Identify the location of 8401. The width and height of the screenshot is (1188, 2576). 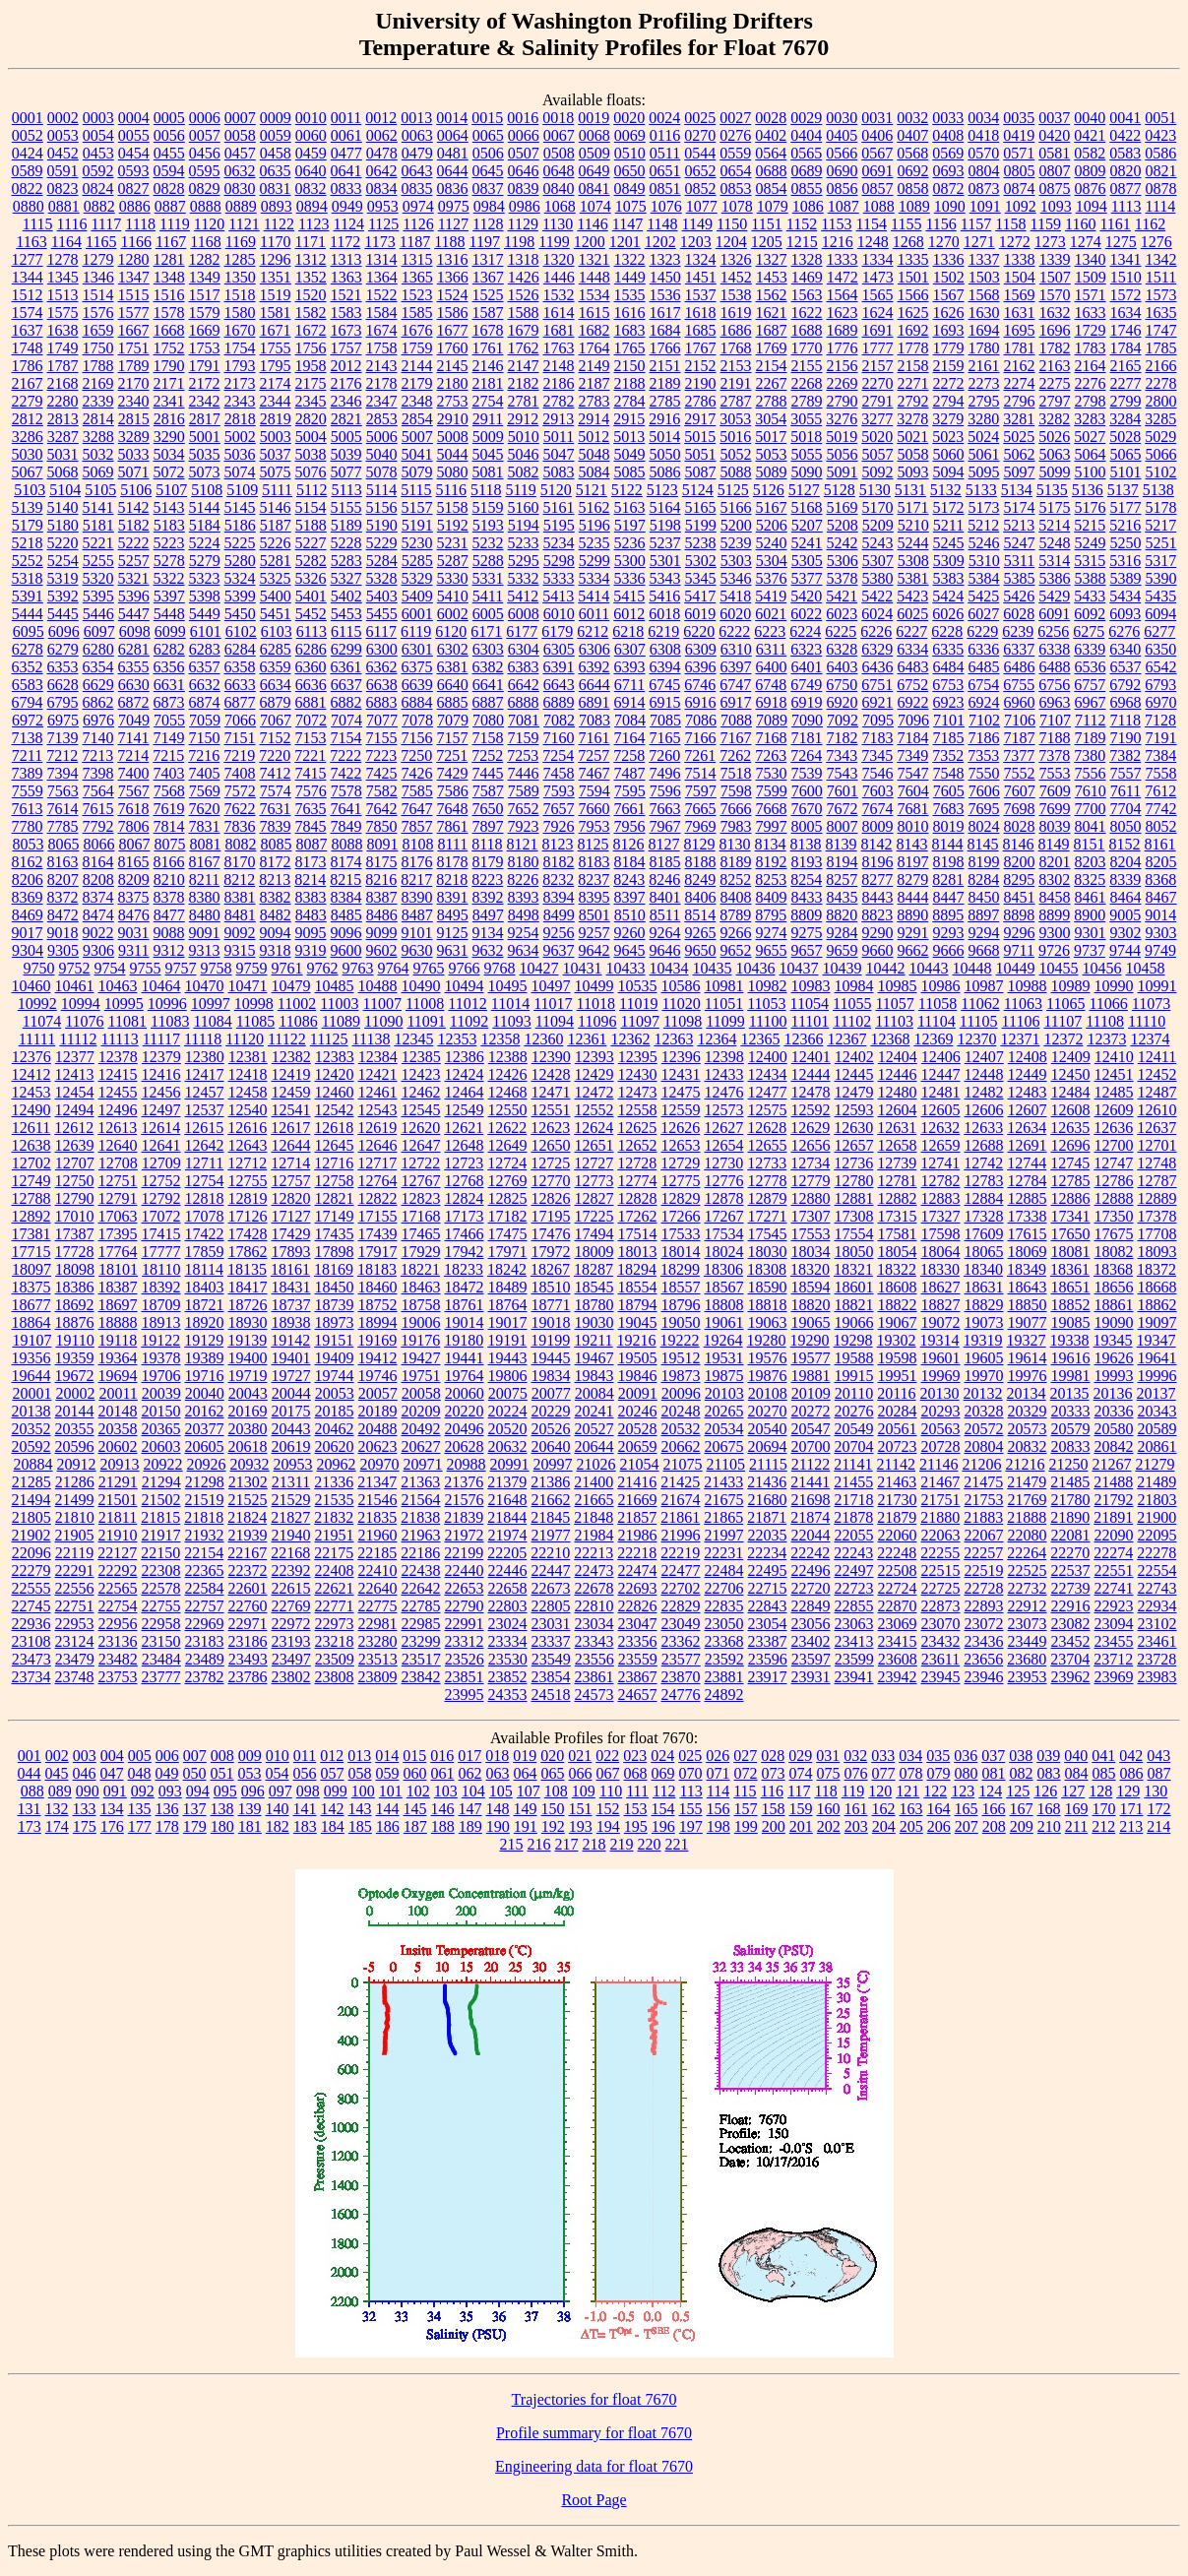
(665, 897).